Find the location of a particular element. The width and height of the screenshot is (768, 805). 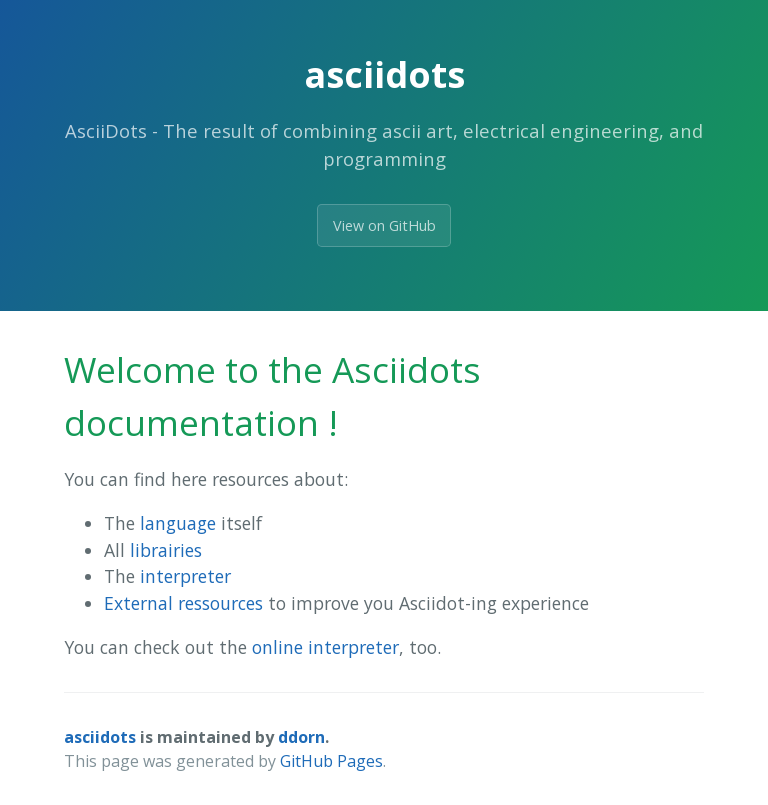

online interpreter is located at coordinates (325, 647).